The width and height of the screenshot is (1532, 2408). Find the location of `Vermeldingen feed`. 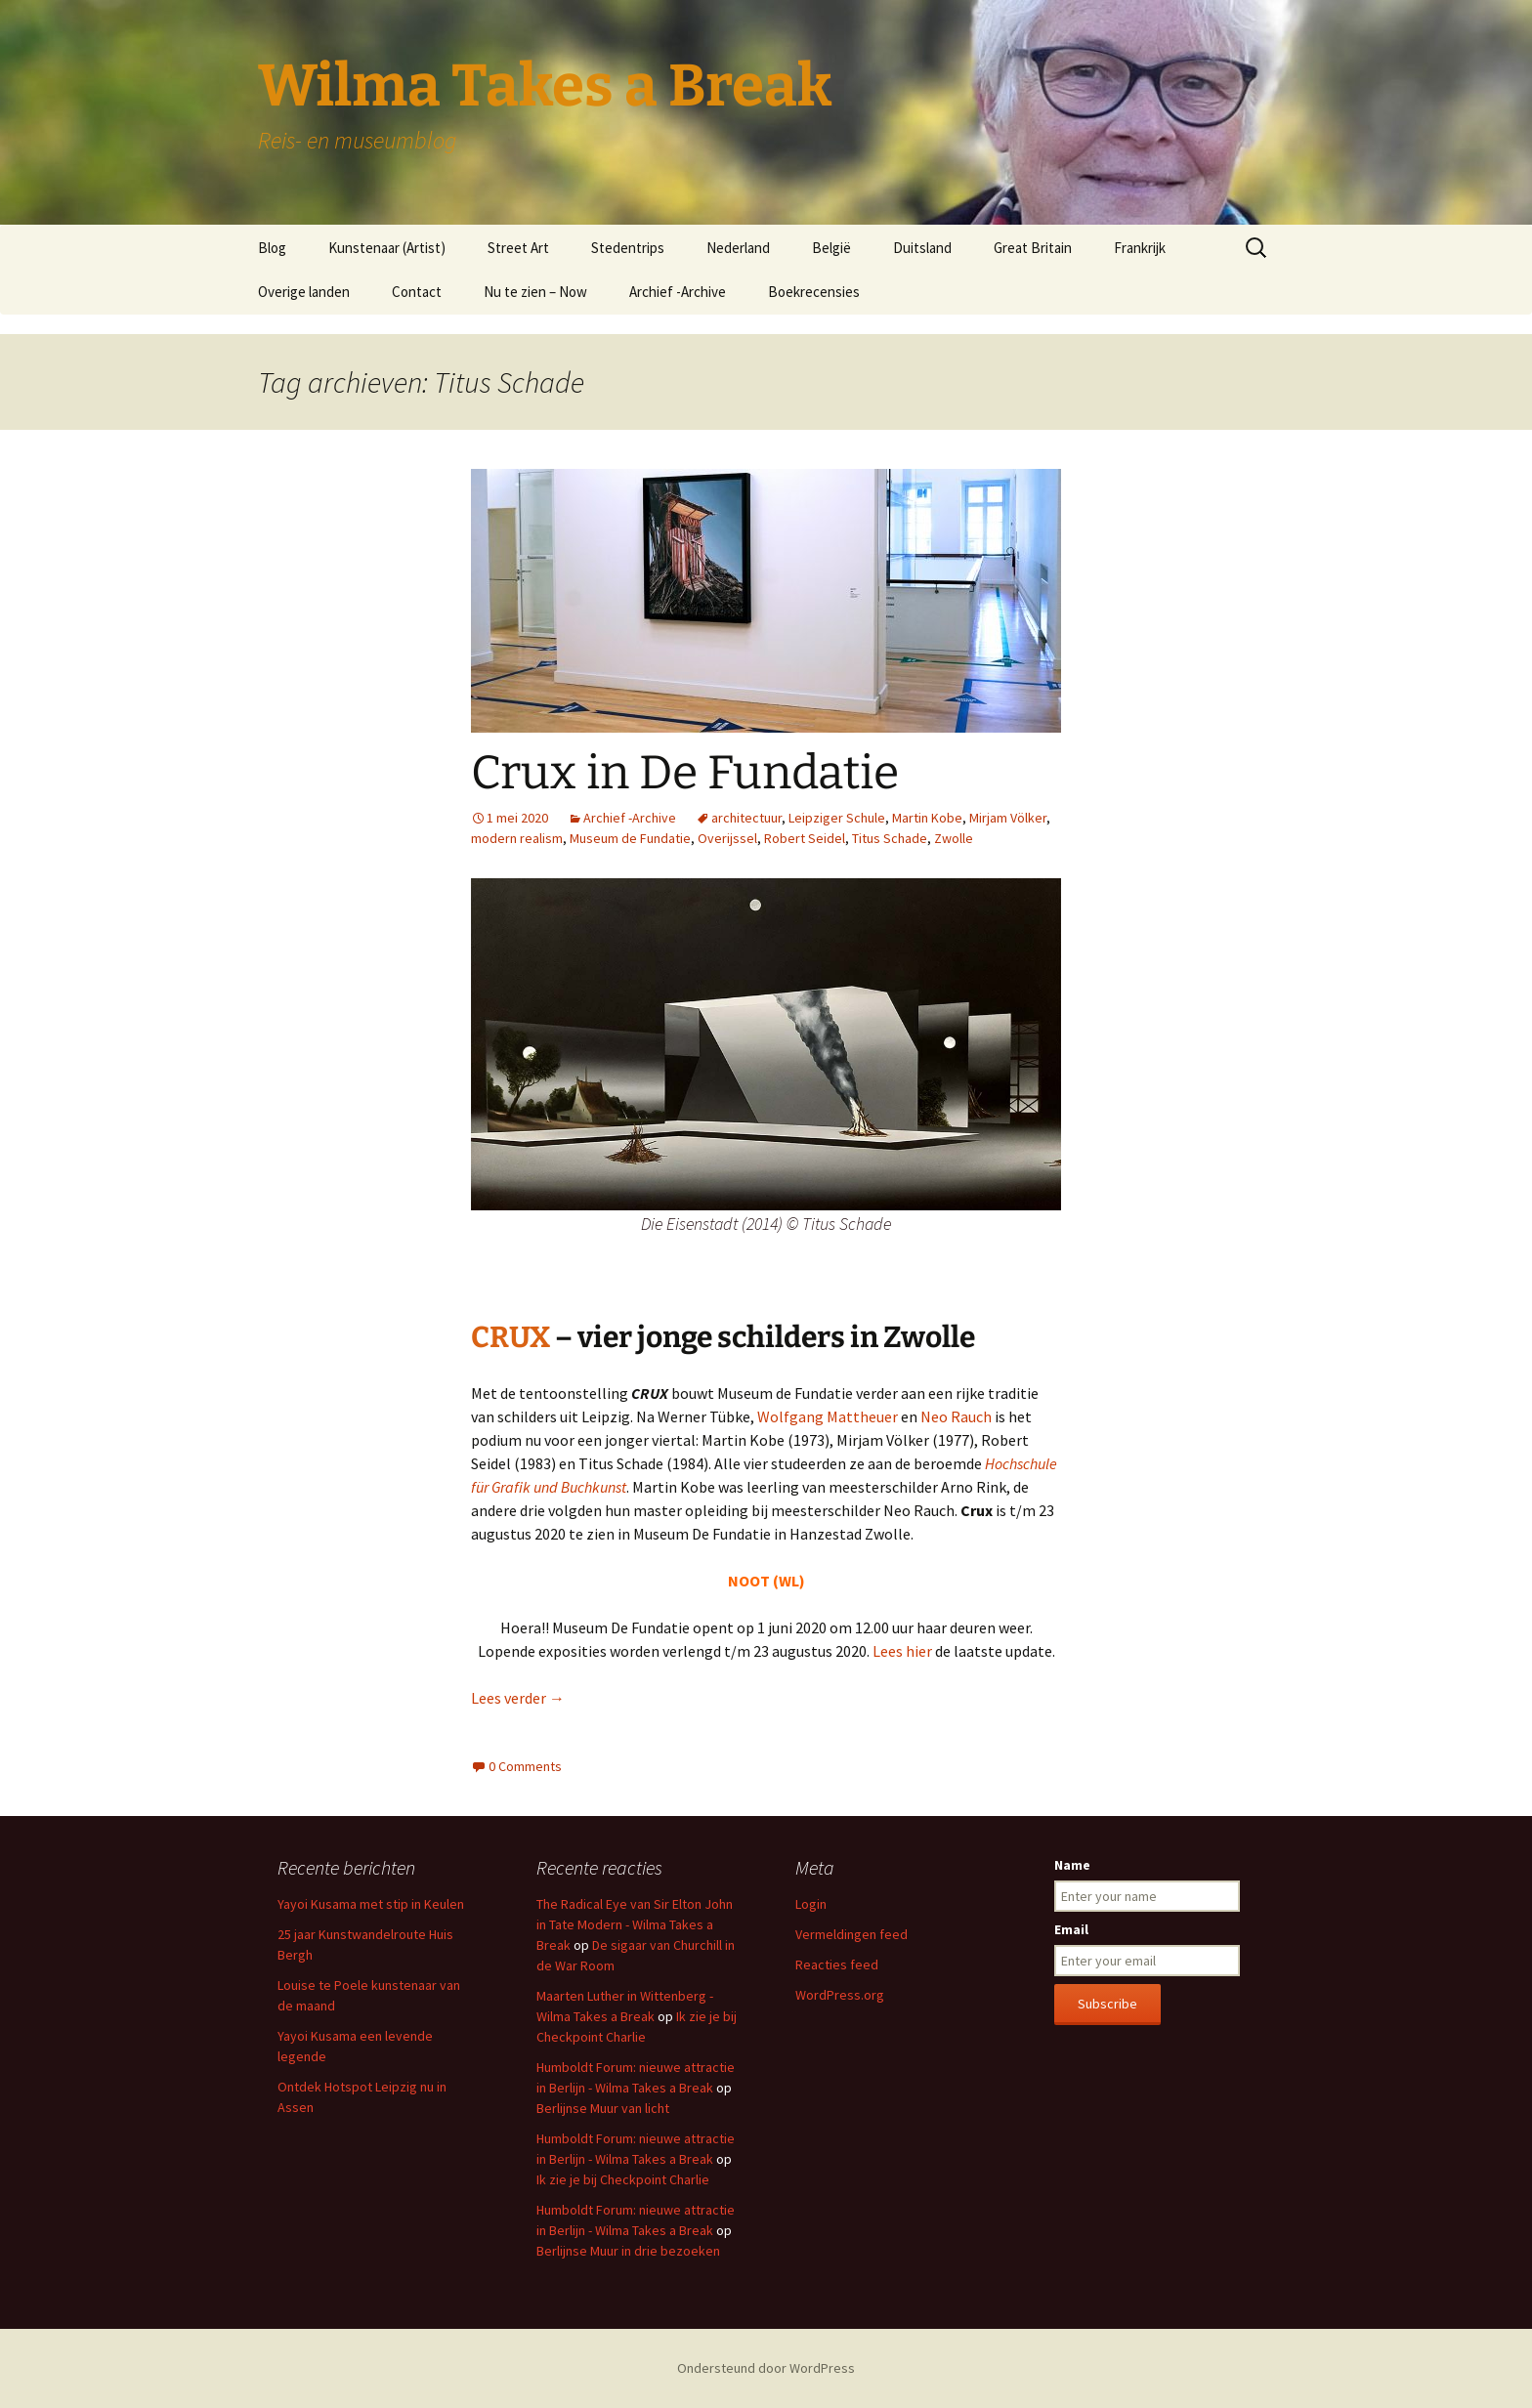

Vermeldingen feed is located at coordinates (851, 1934).